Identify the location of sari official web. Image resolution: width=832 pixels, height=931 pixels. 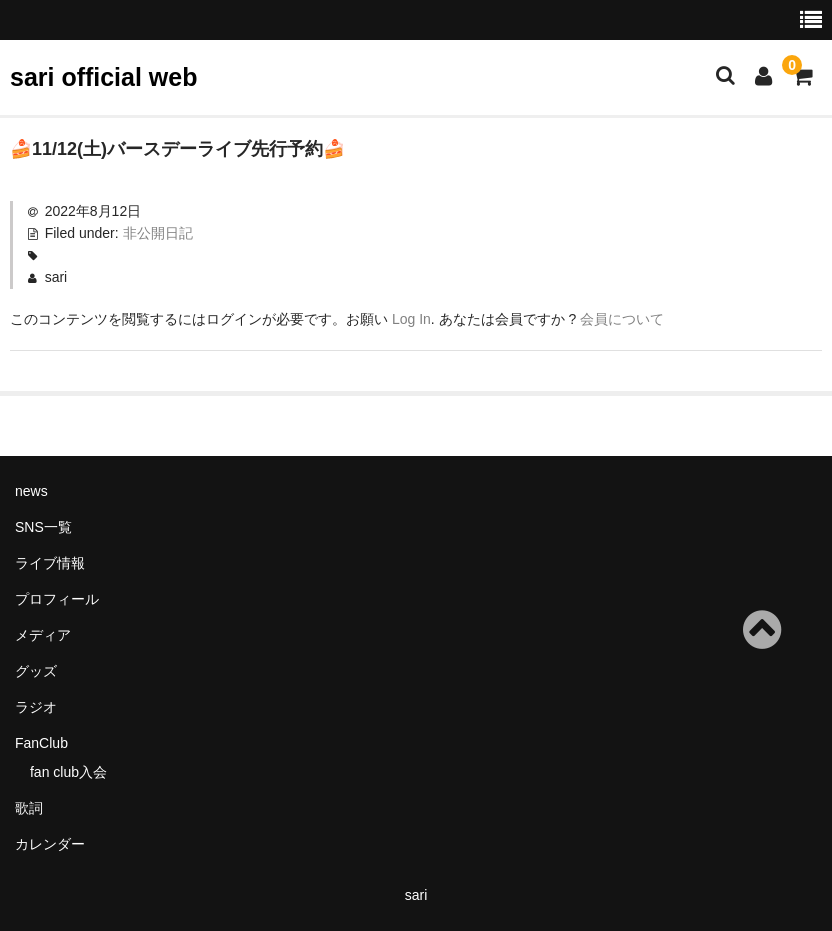
(103, 77).